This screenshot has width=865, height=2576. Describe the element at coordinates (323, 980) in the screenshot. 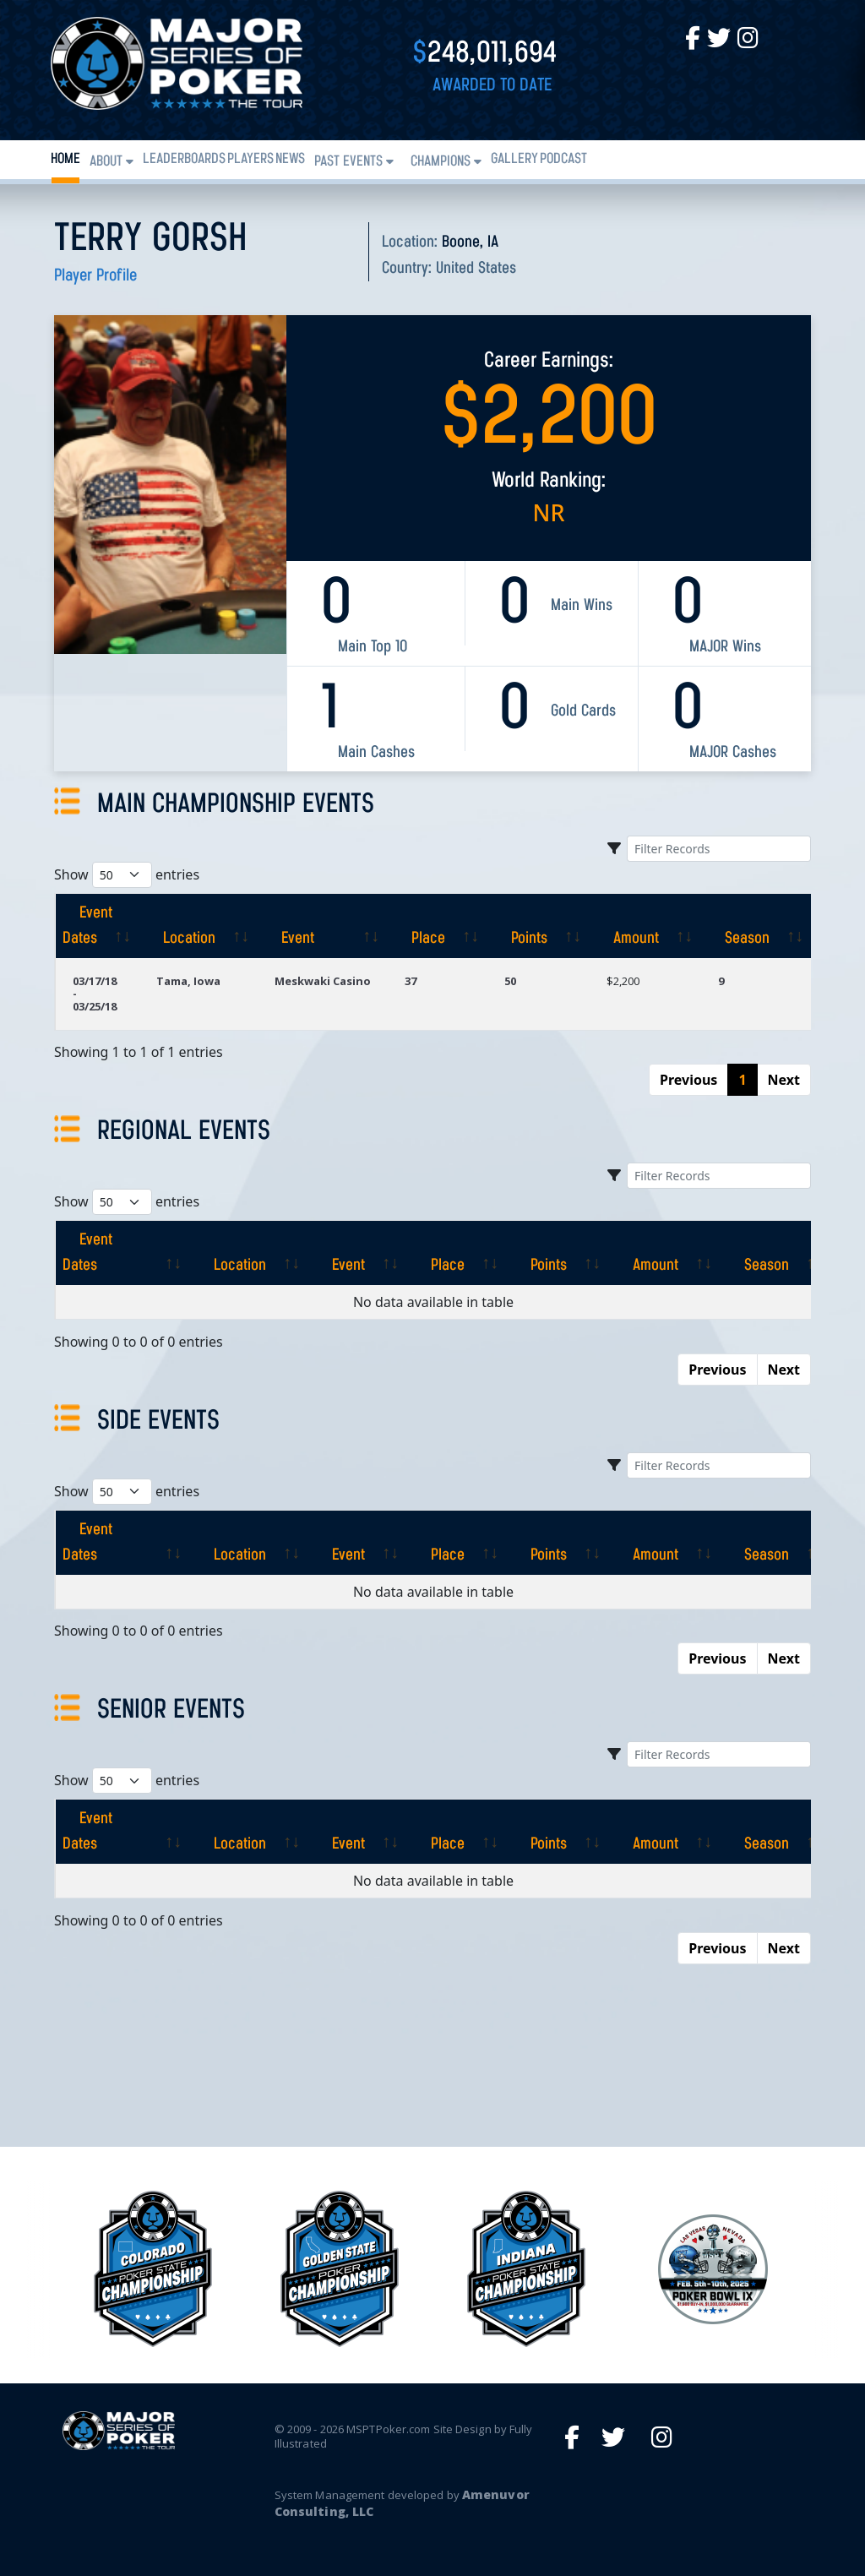

I see `Meskwaki Casino` at that location.